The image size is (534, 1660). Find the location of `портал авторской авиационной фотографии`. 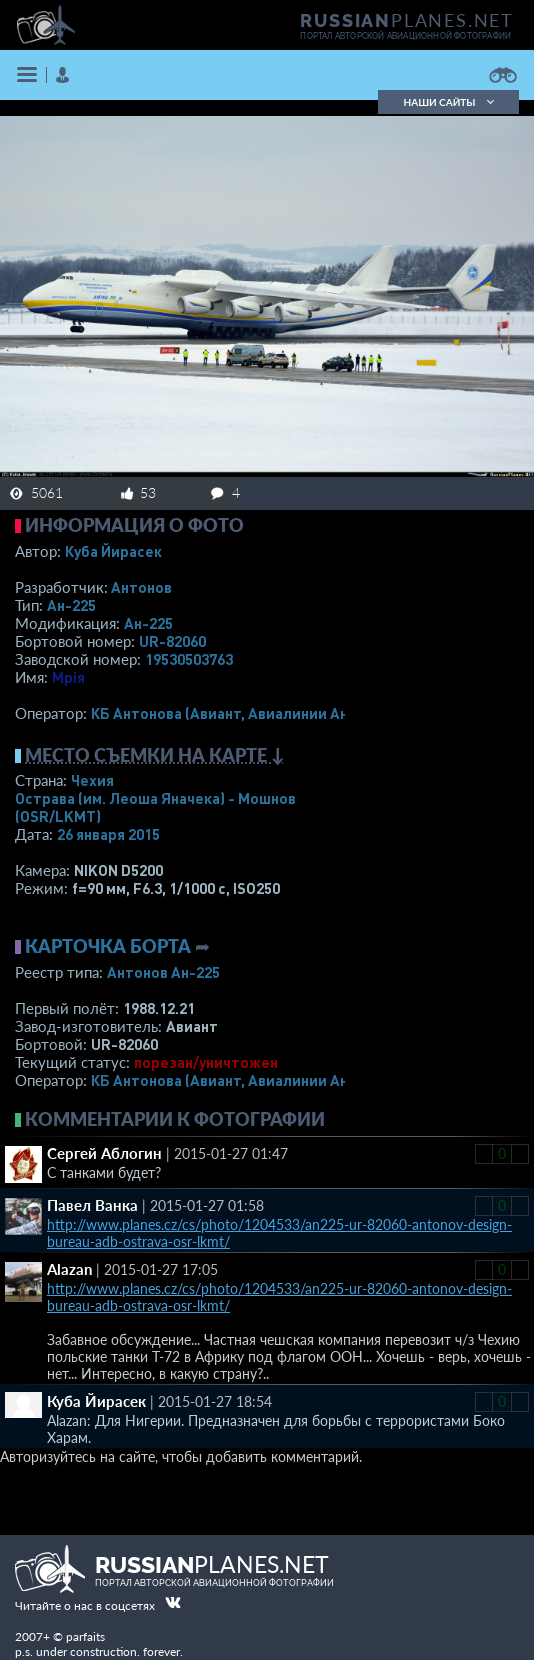

портал авторской авиационной фотографии is located at coordinates (405, 36).